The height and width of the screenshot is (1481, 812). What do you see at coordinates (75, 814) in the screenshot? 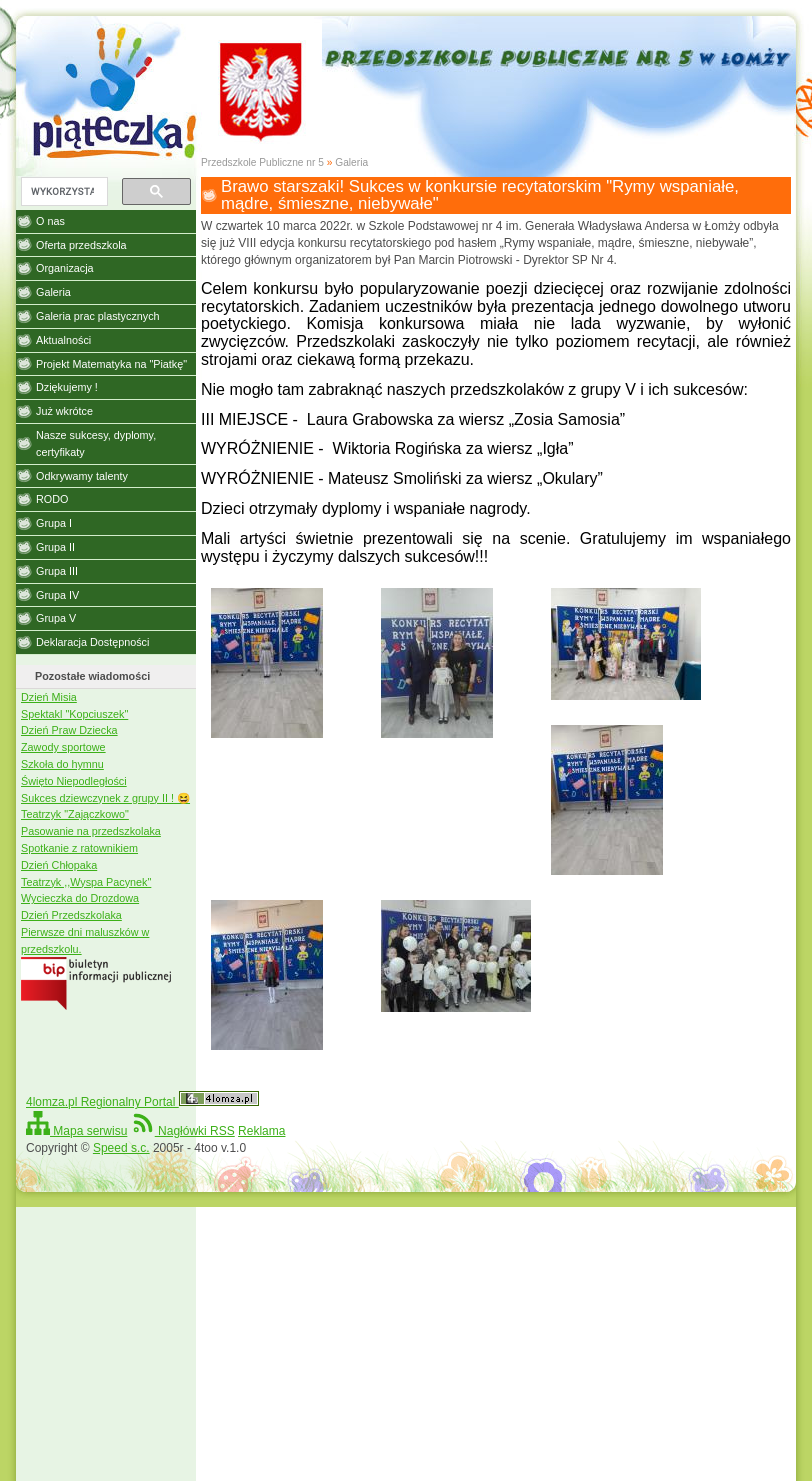
I see `Teatrzyk "Zajączkowo"` at bounding box center [75, 814].